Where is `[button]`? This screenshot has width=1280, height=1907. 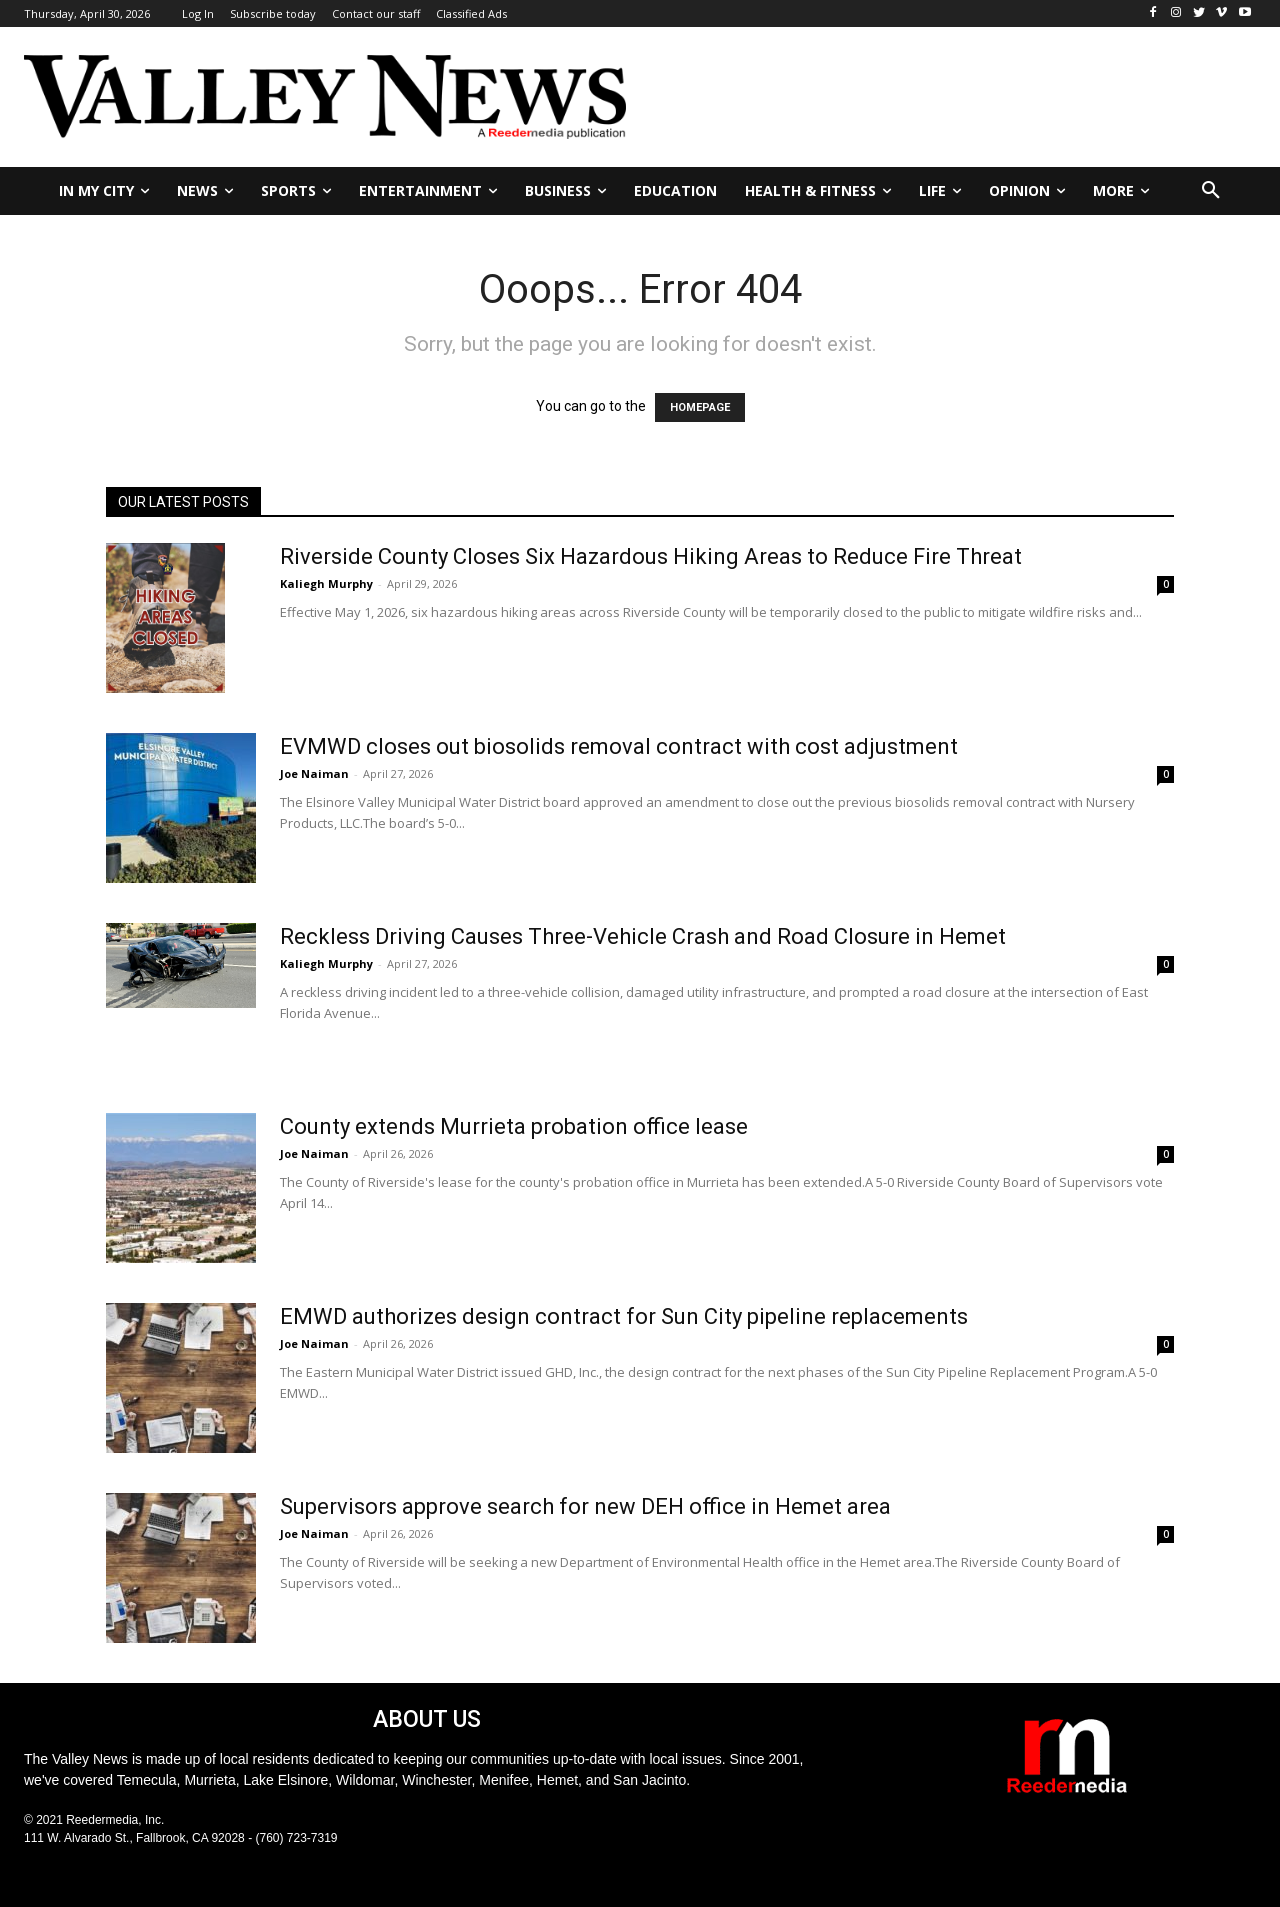 [button] is located at coordinates (1211, 191).